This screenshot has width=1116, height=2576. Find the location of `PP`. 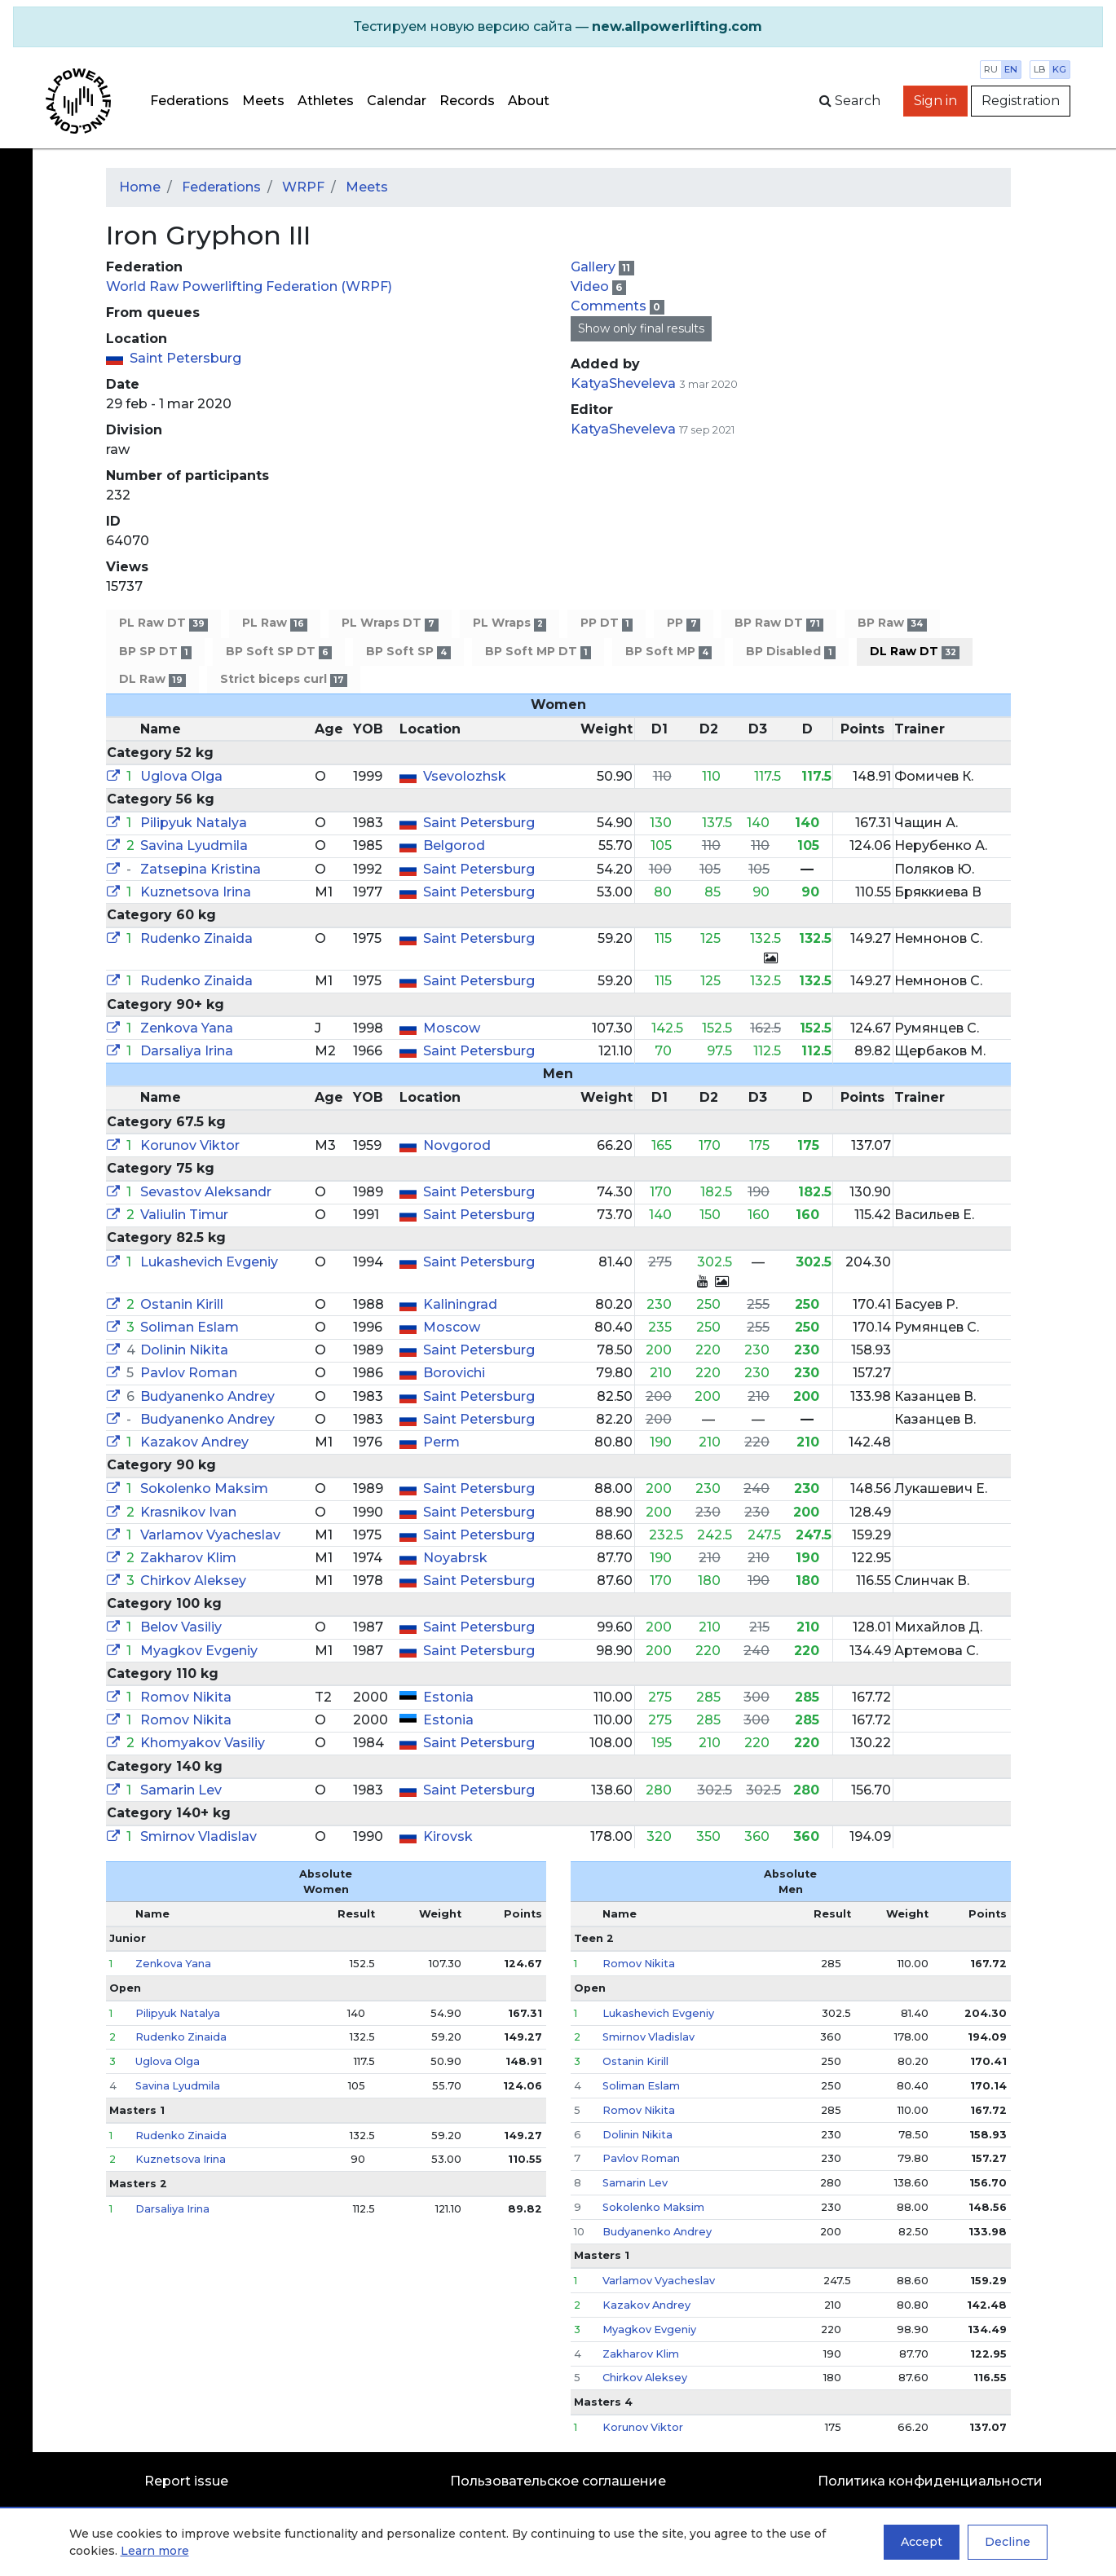

PP is located at coordinates (683, 623).